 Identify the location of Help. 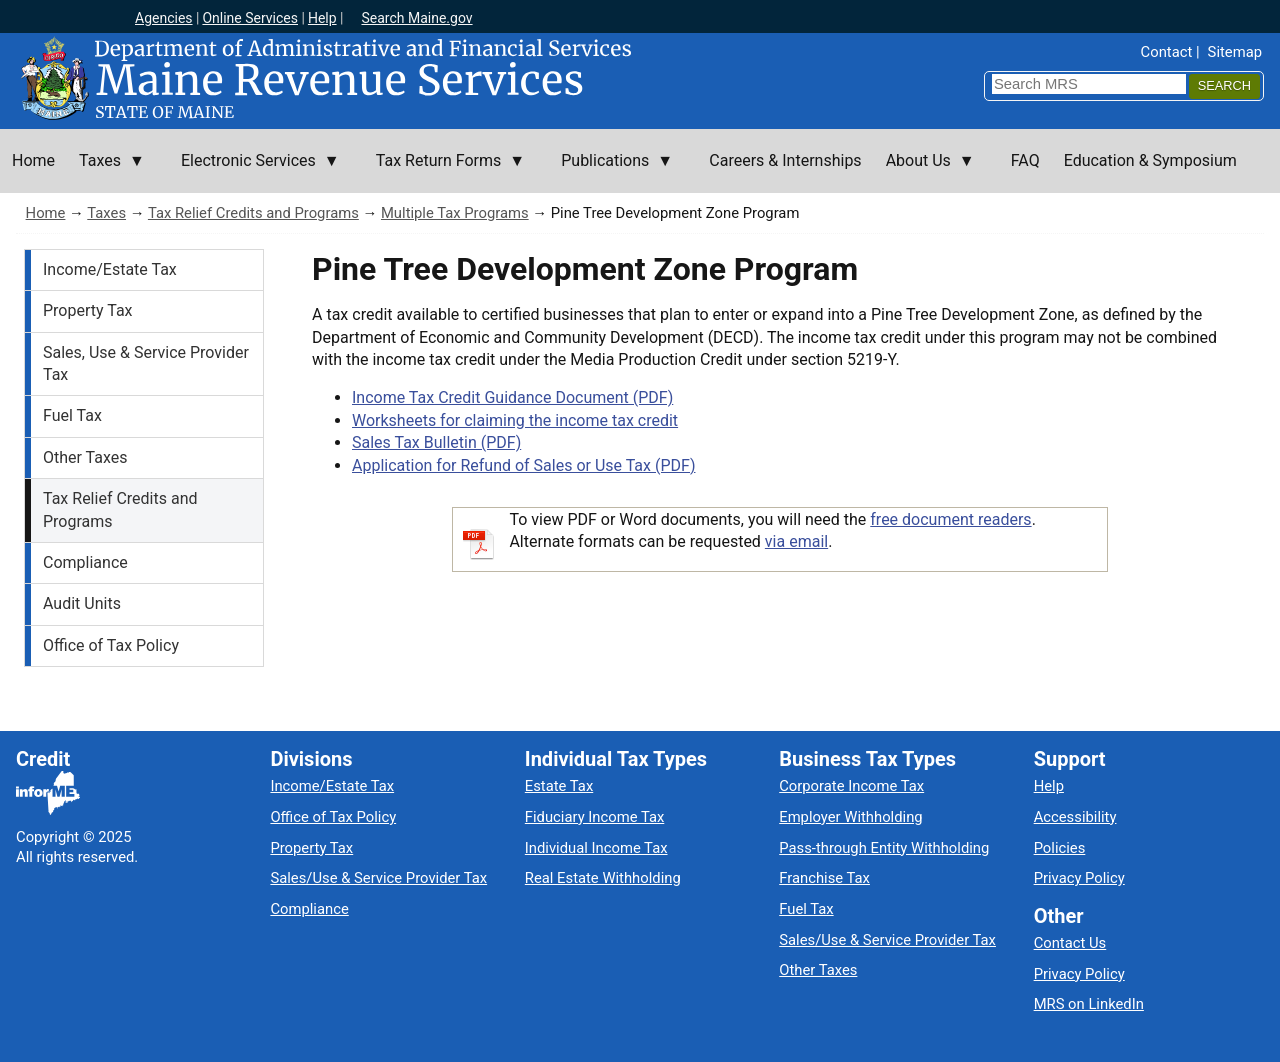
(322, 18).